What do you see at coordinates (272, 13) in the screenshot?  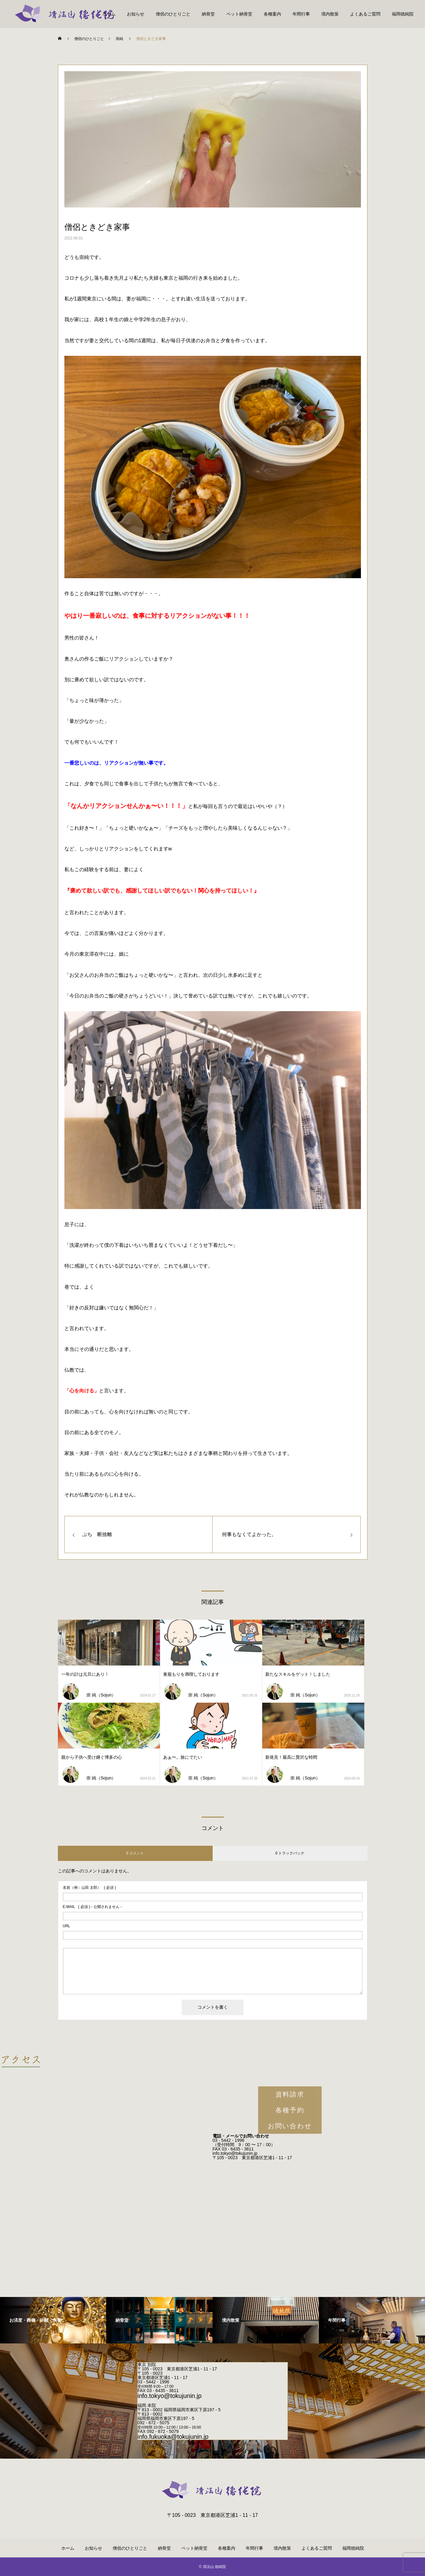 I see `各種案内` at bounding box center [272, 13].